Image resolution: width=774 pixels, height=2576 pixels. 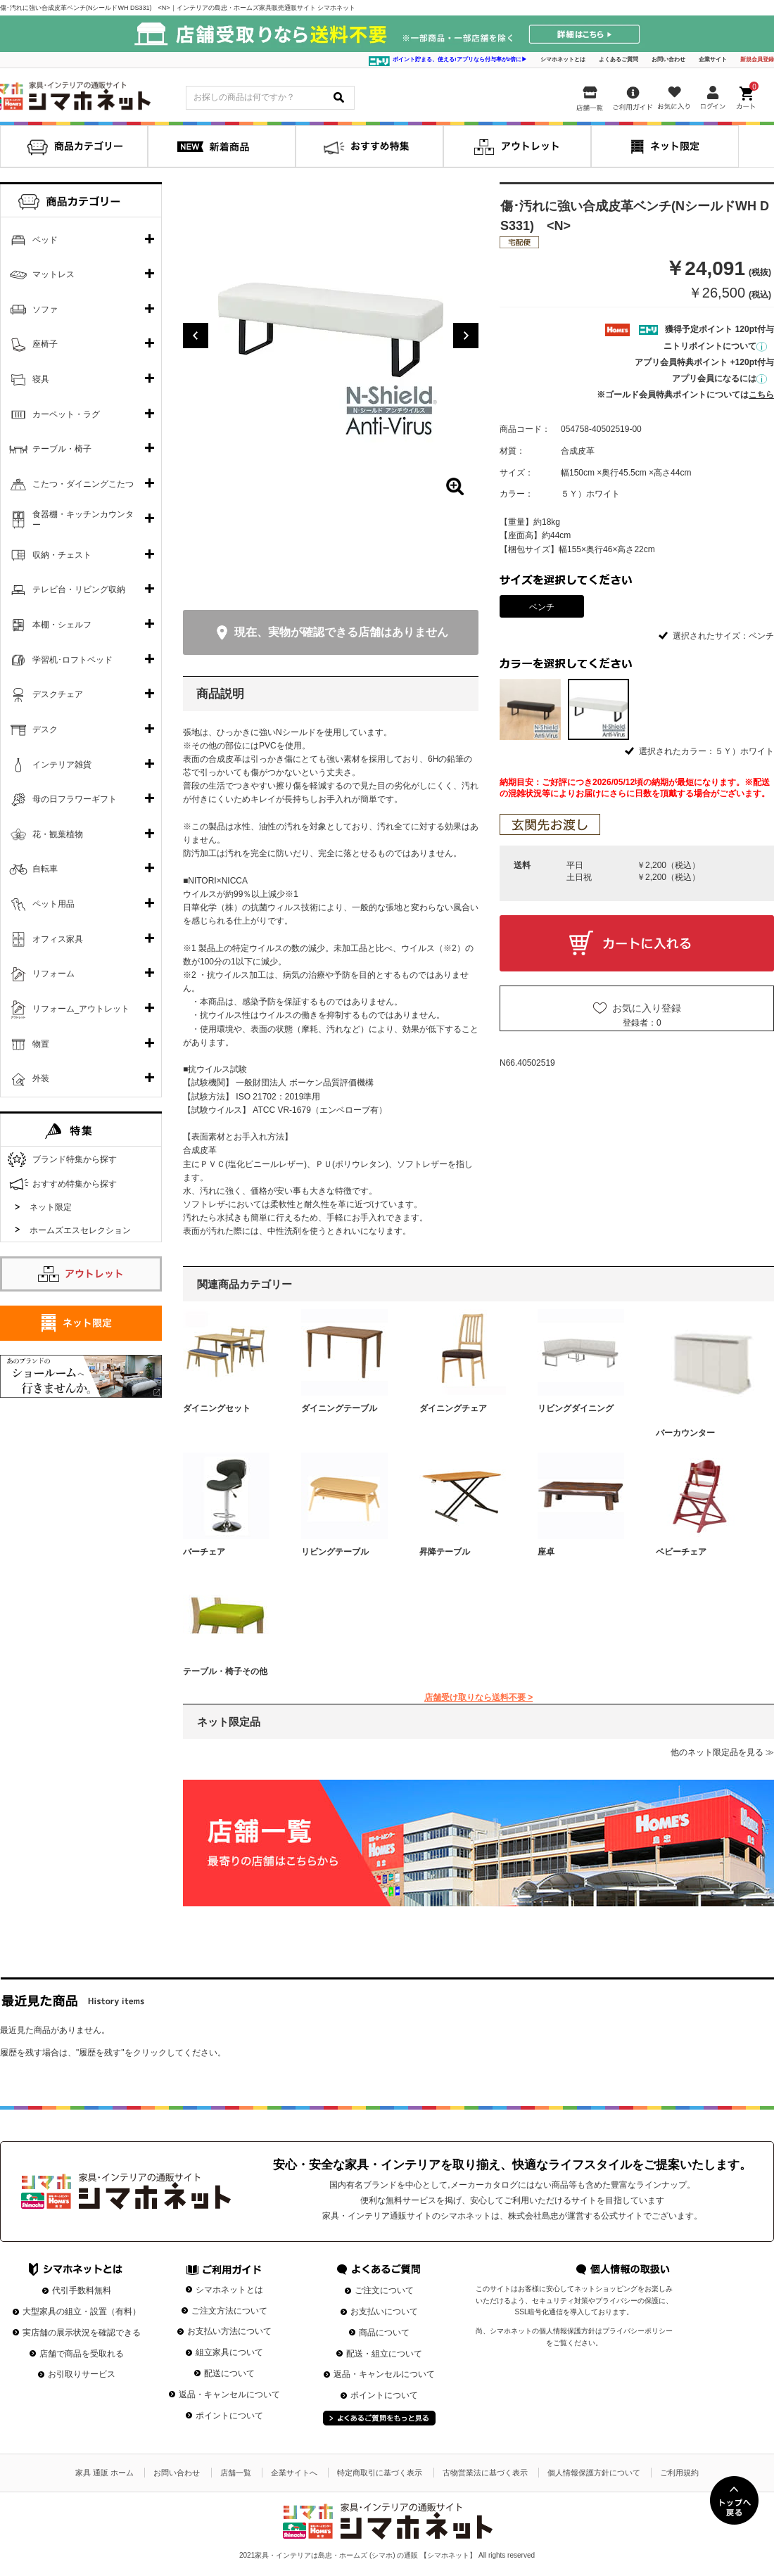 I want to click on こたつ・ダイニングこたつ, so click(x=83, y=484).